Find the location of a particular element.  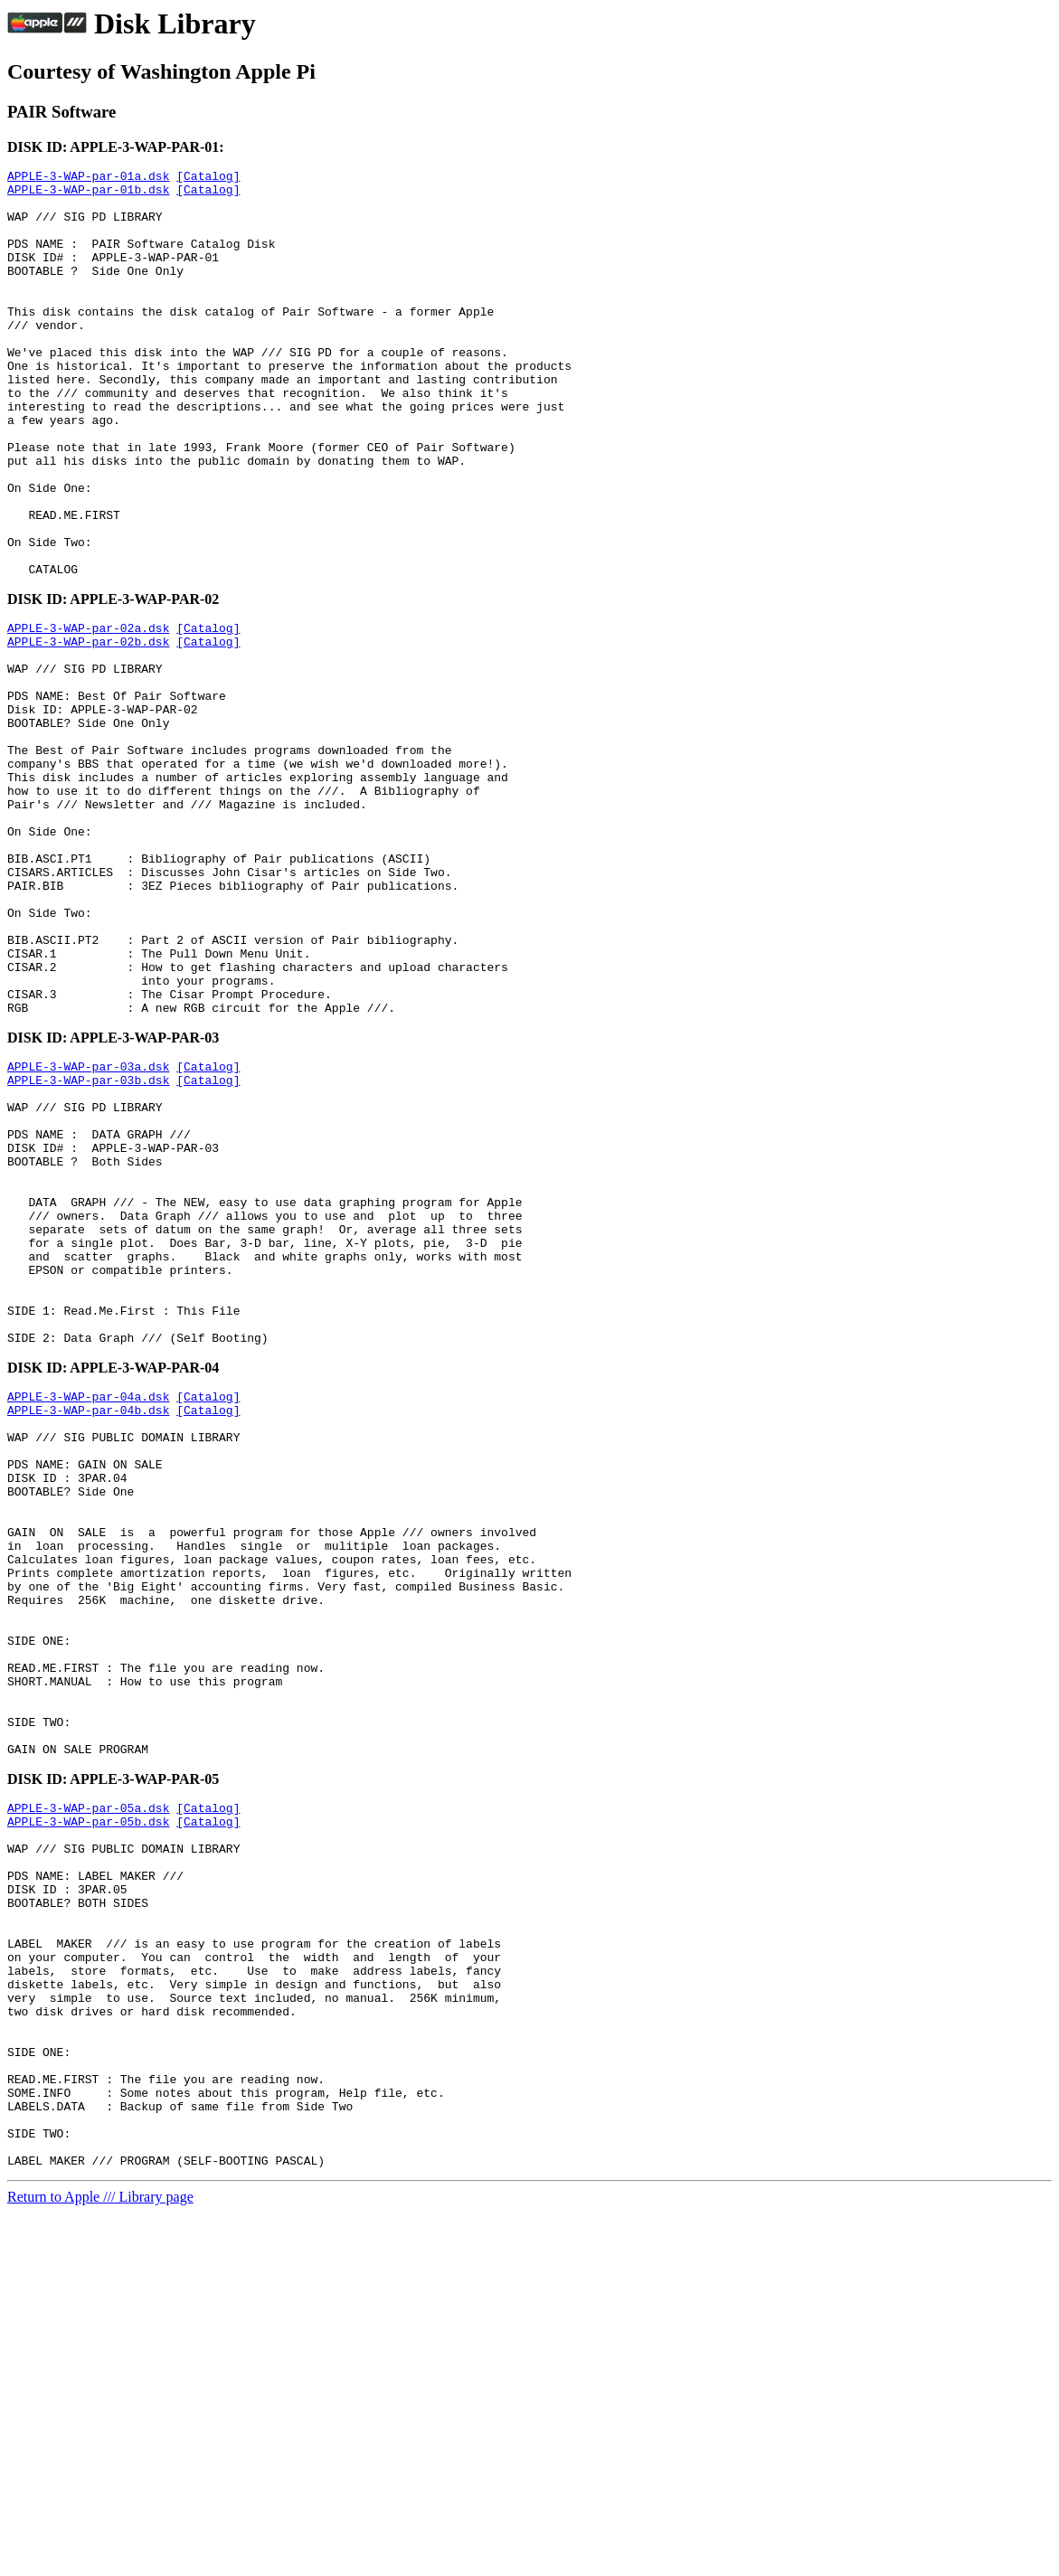

APPLE-3-WAP-par-01b.dsk is located at coordinates (88, 194).